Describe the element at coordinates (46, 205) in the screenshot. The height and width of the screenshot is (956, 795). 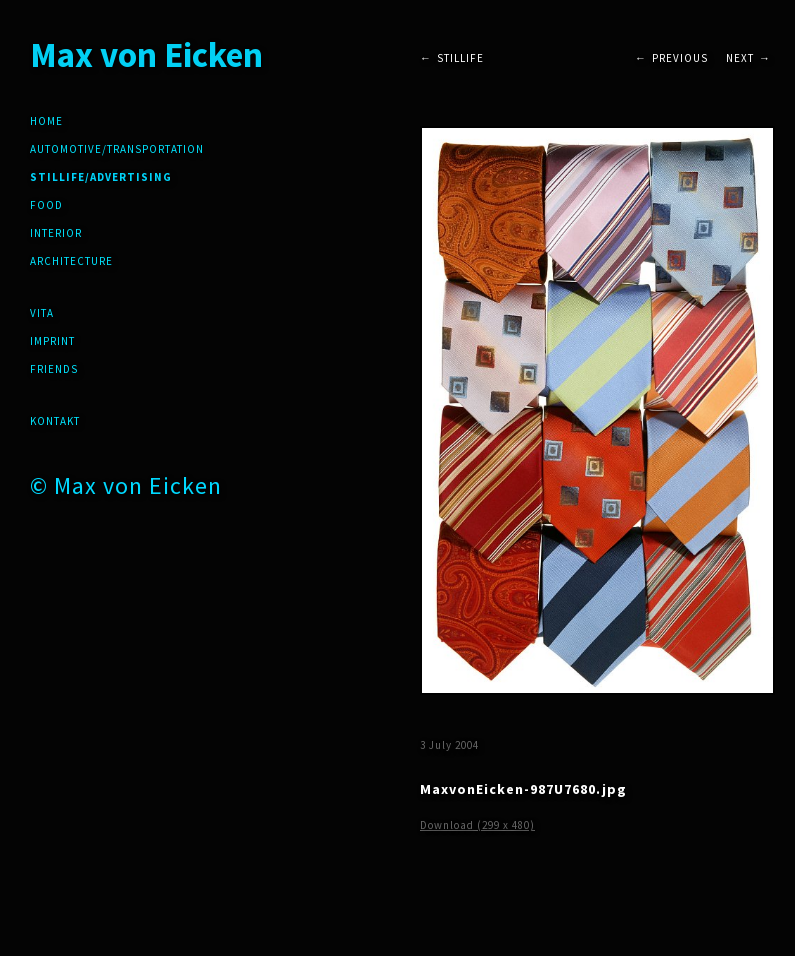
I see `Food` at that location.